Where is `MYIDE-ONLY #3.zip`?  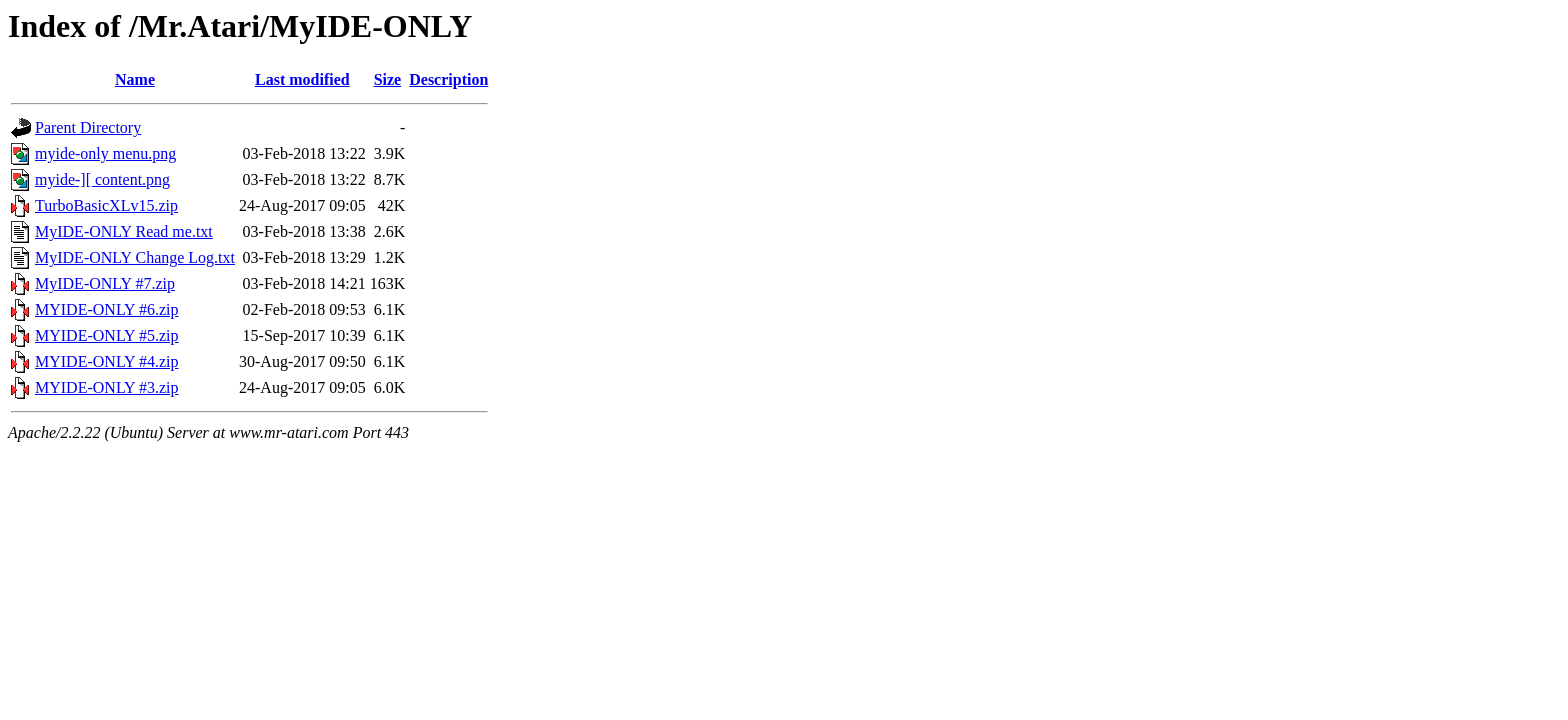 MYIDE-ONLY #3.zip is located at coordinates (107, 387).